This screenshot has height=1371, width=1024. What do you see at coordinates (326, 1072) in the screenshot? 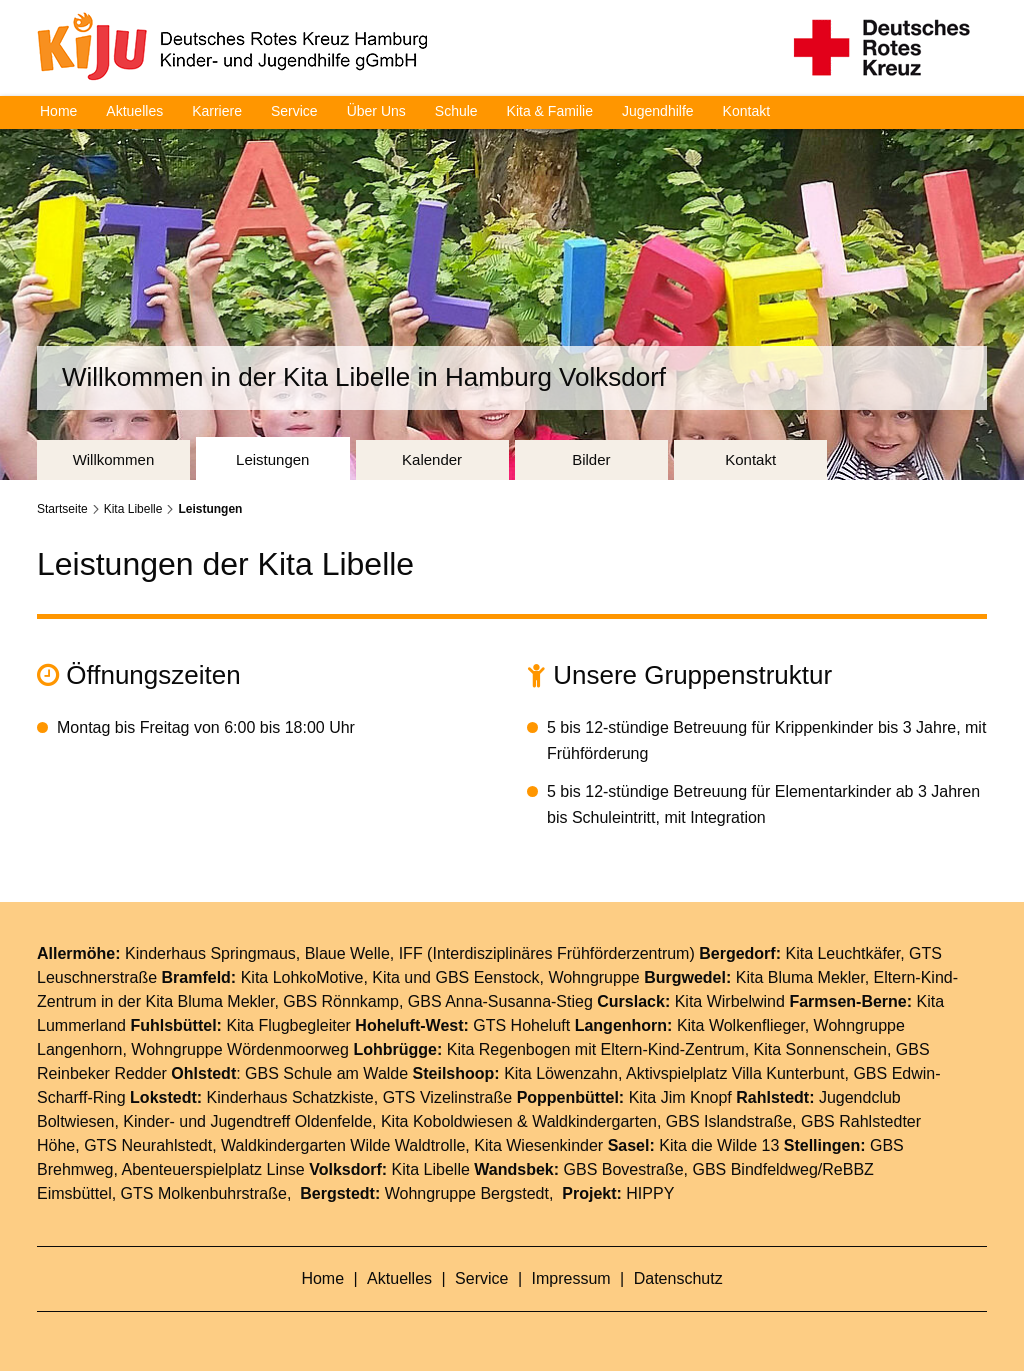
I see `GBS Schule am Walde` at bounding box center [326, 1072].